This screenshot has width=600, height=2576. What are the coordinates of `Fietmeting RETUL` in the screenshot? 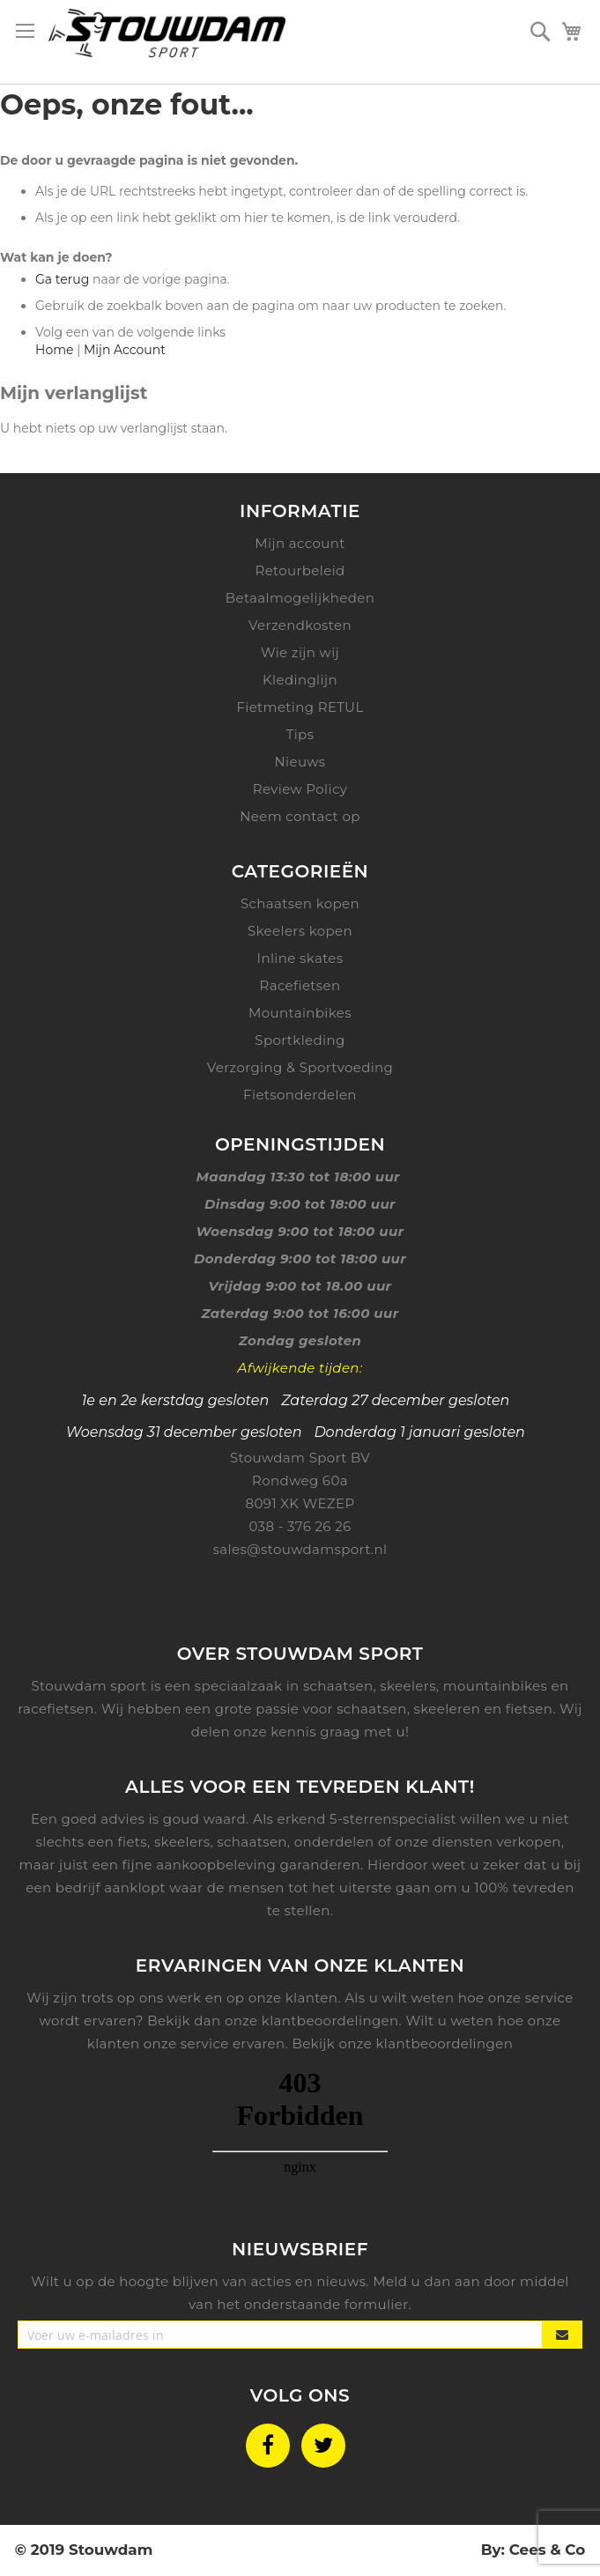 It's located at (299, 707).